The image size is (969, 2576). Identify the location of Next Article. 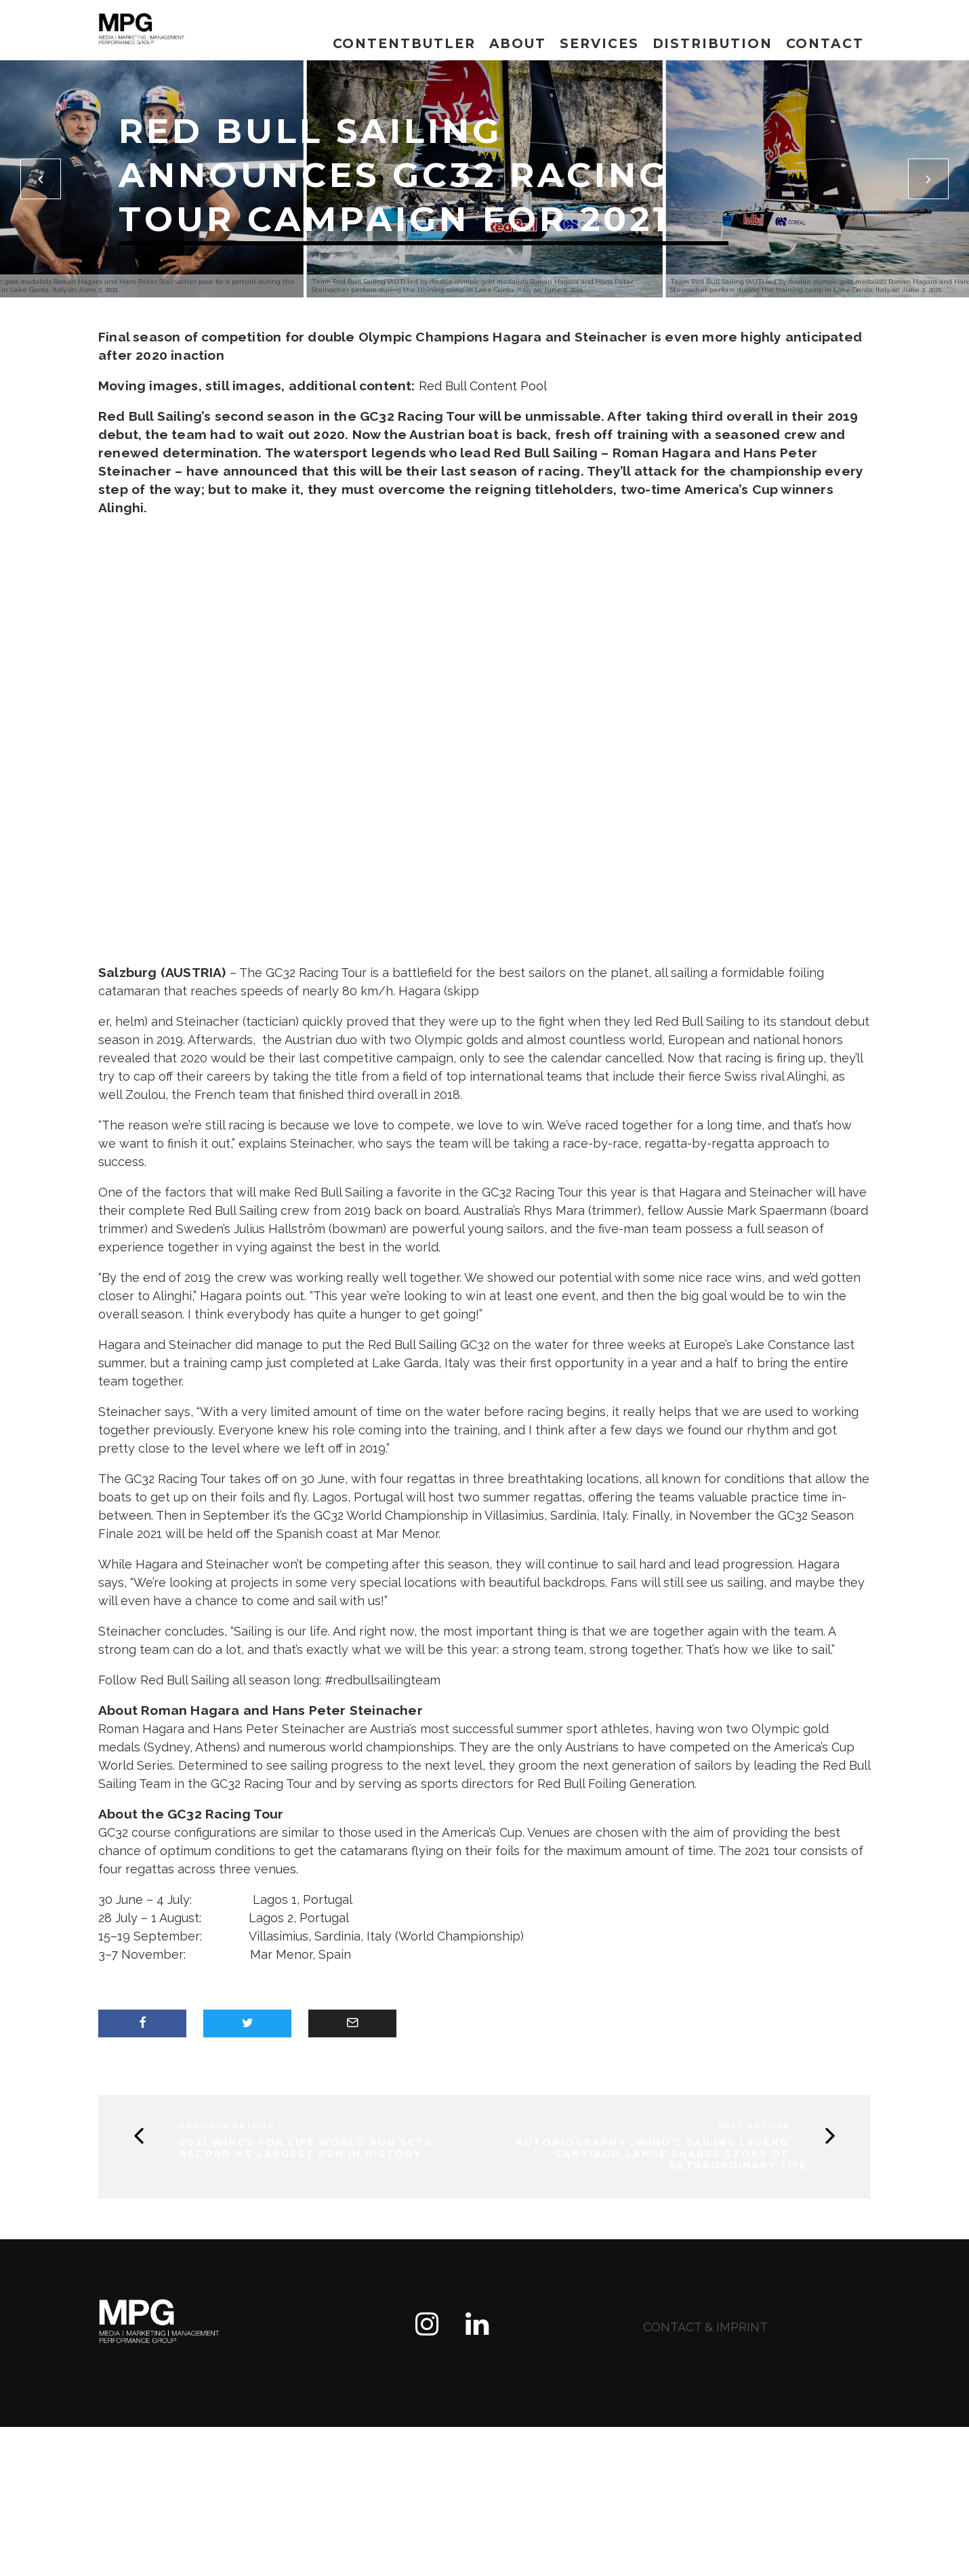
(753, 2125).